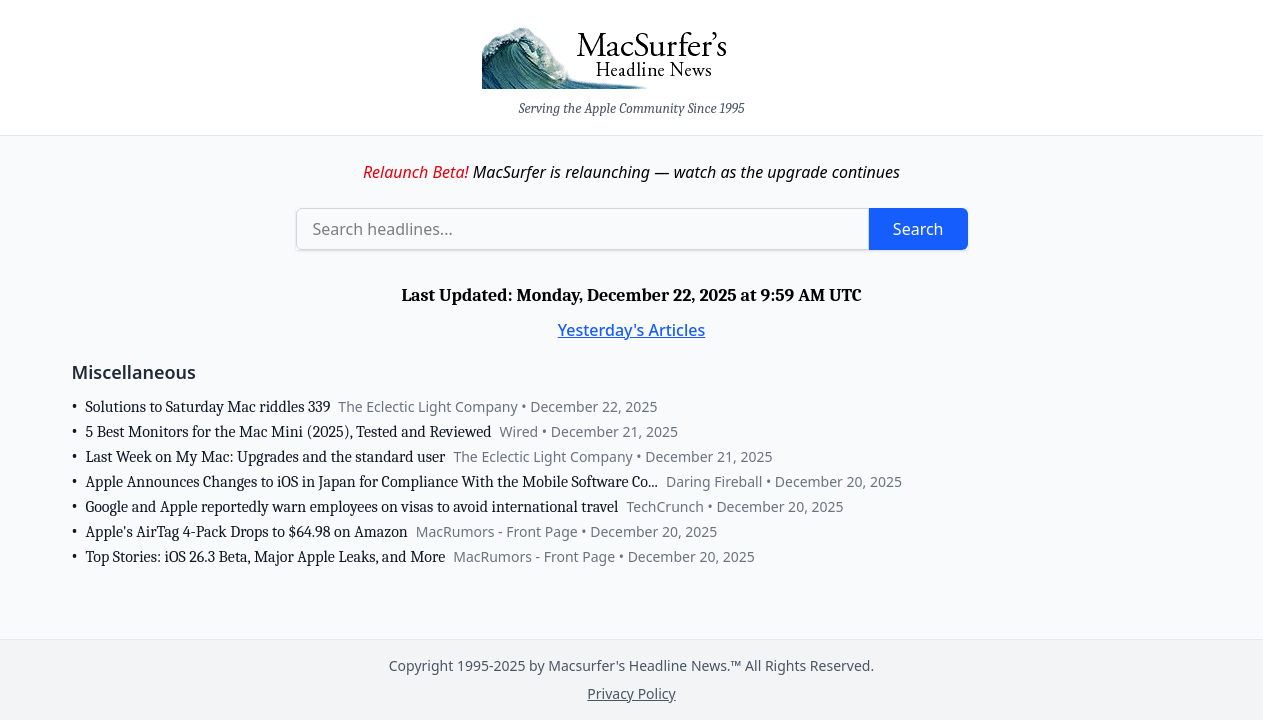  Describe the element at coordinates (247, 532) in the screenshot. I see `Apple's AirTag 4-Pack Drops to $64.98 on Amazon` at that location.